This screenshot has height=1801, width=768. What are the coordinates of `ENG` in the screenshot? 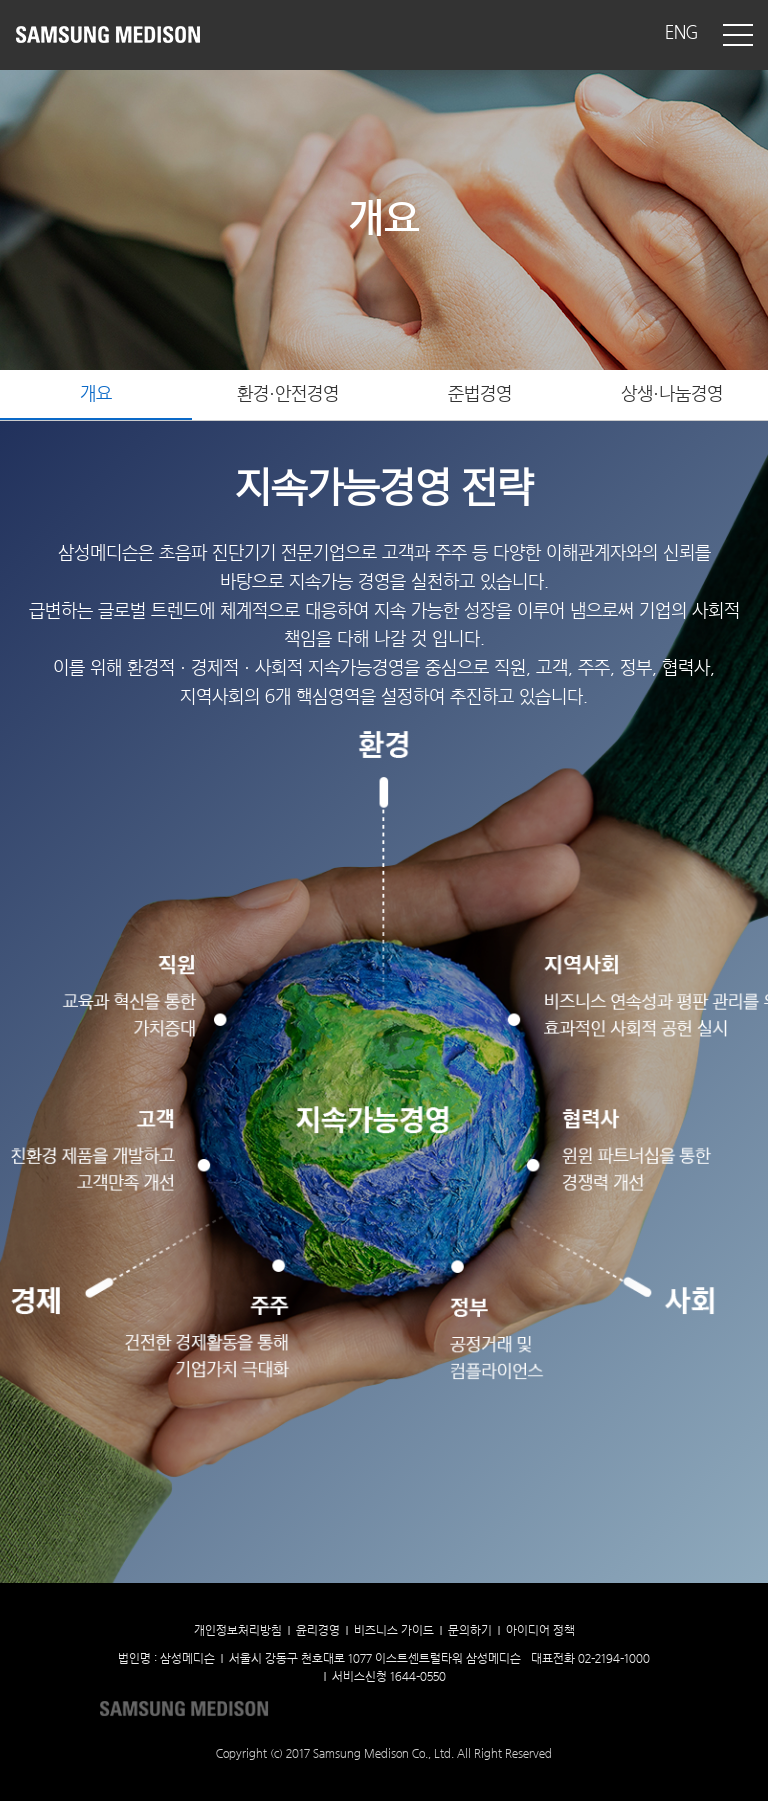 It's located at (681, 33).